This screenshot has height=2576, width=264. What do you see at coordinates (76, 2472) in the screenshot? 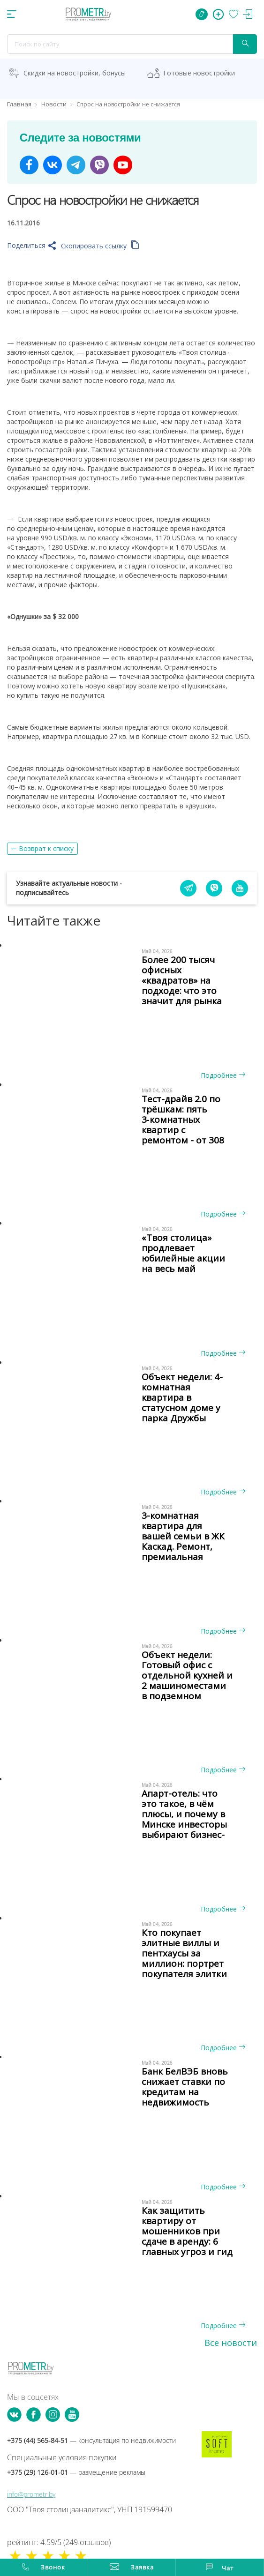
I see `+375 (29) 126-01-01` at bounding box center [76, 2472].